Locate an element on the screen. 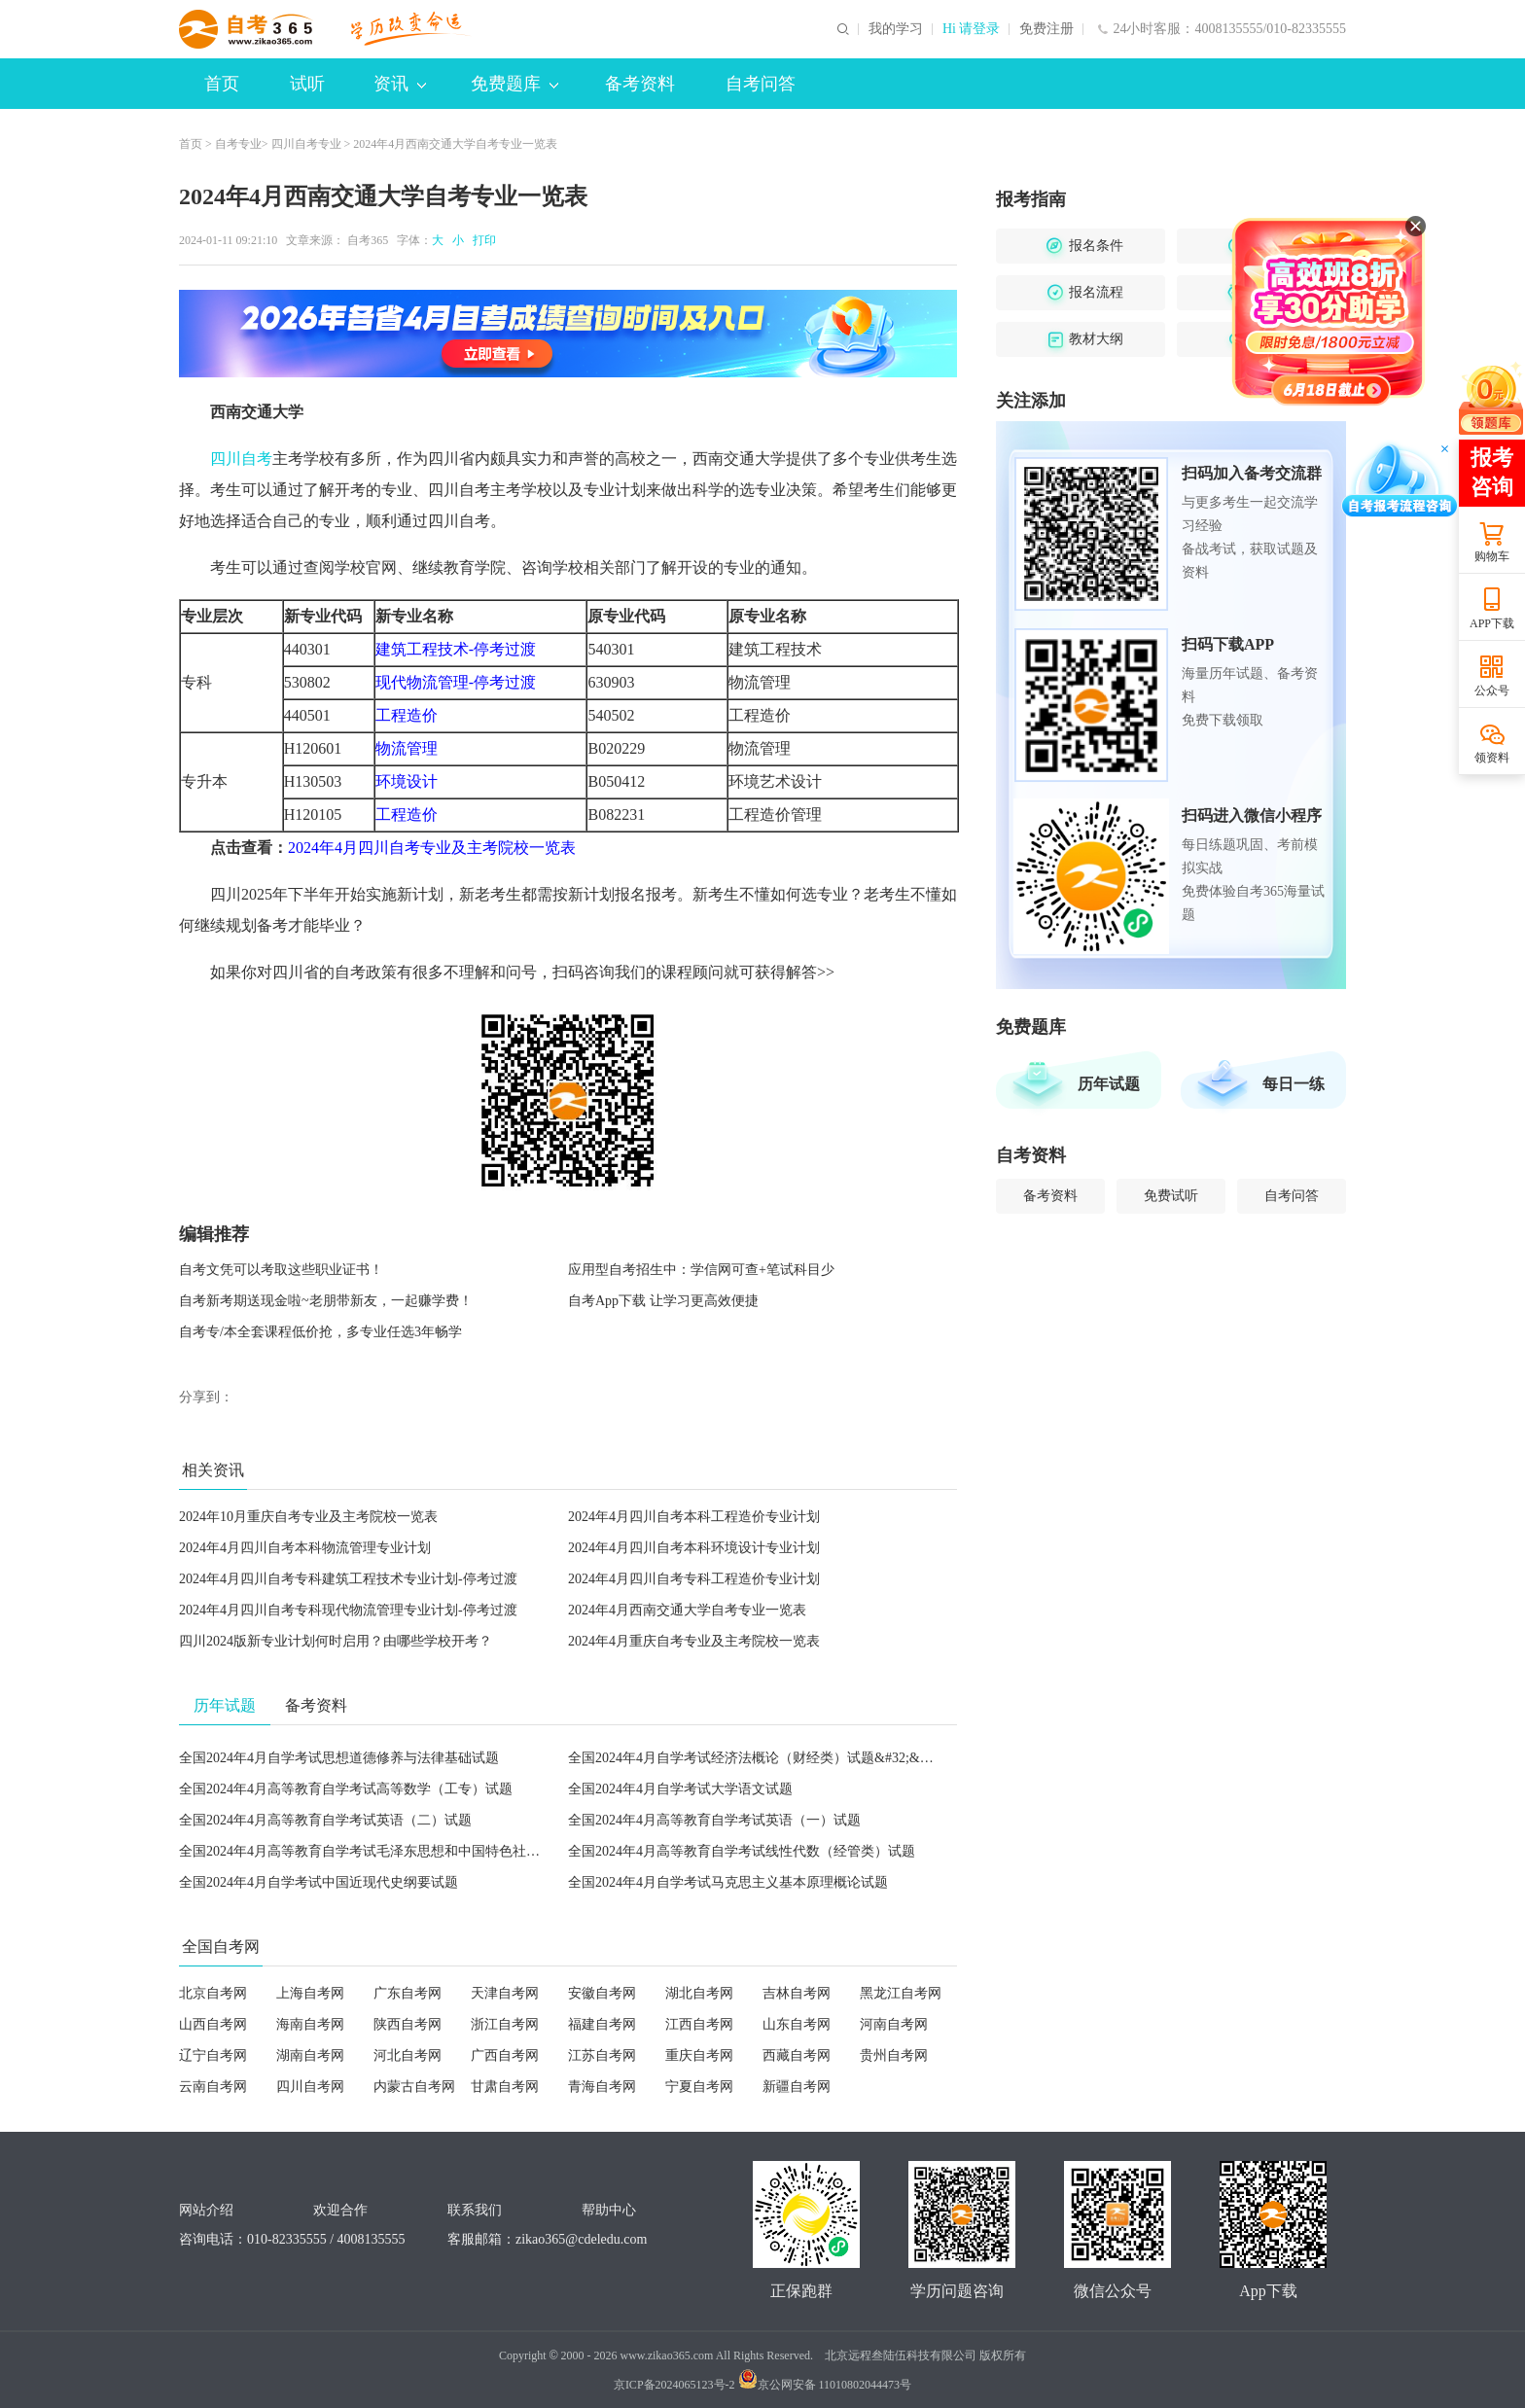 This screenshot has height=2408, width=1525. 安徽自考网 is located at coordinates (602, 1993).